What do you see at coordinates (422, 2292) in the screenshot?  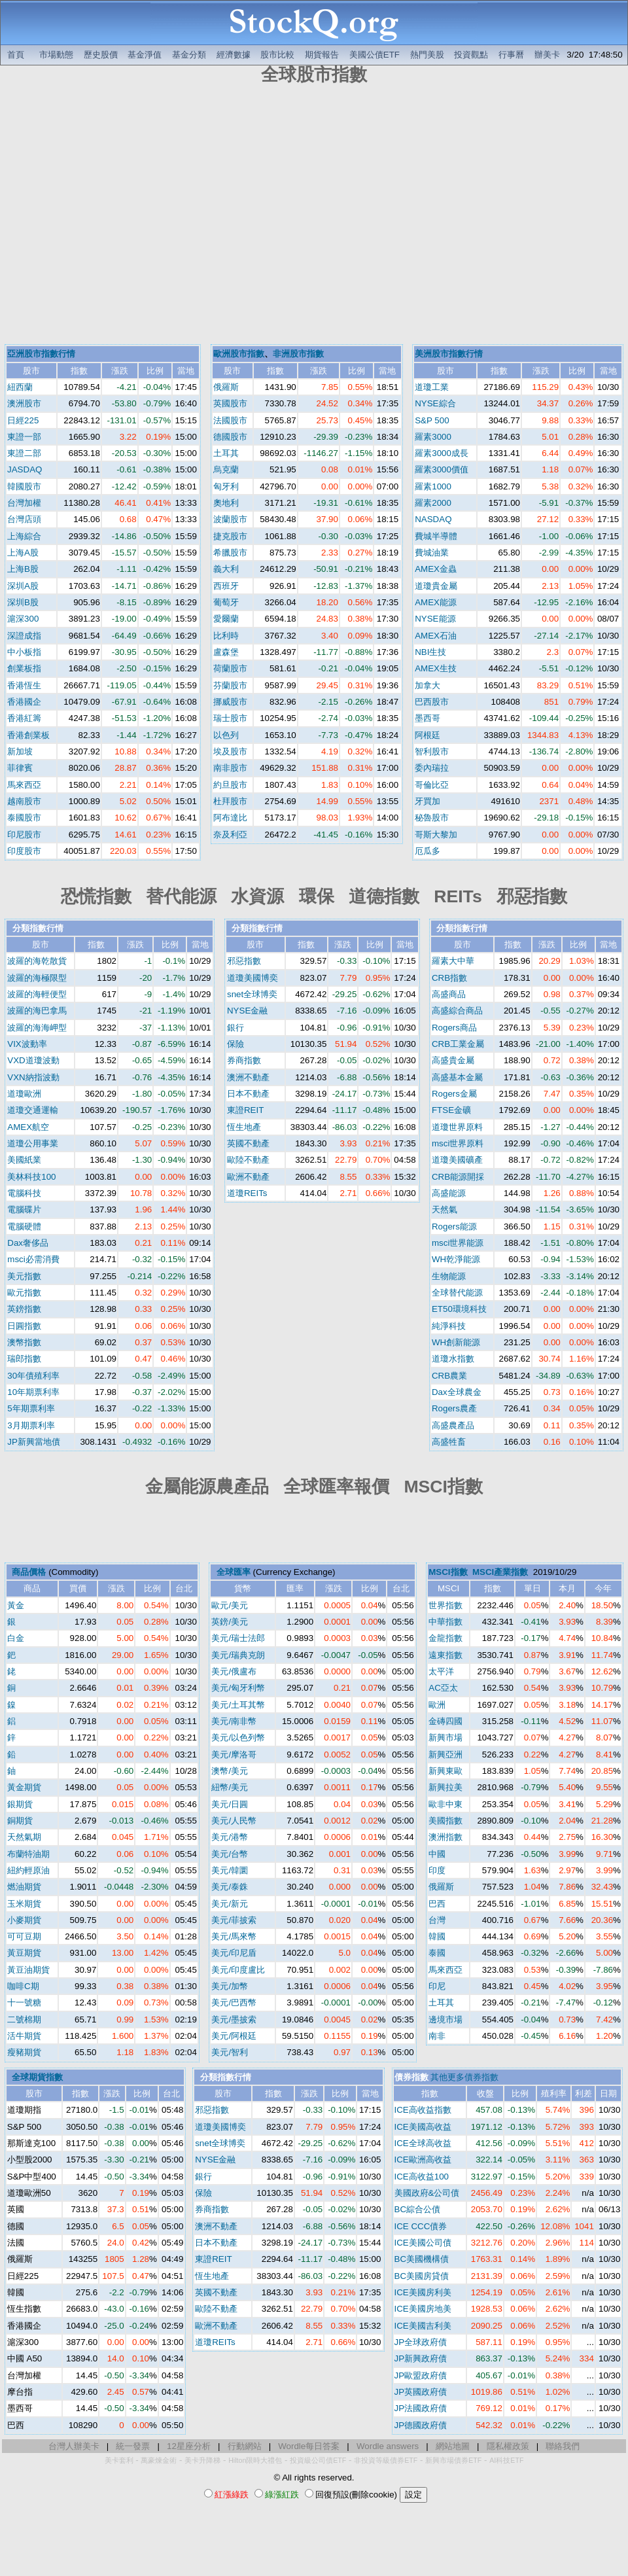 I see `ICE美國房利美` at bounding box center [422, 2292].